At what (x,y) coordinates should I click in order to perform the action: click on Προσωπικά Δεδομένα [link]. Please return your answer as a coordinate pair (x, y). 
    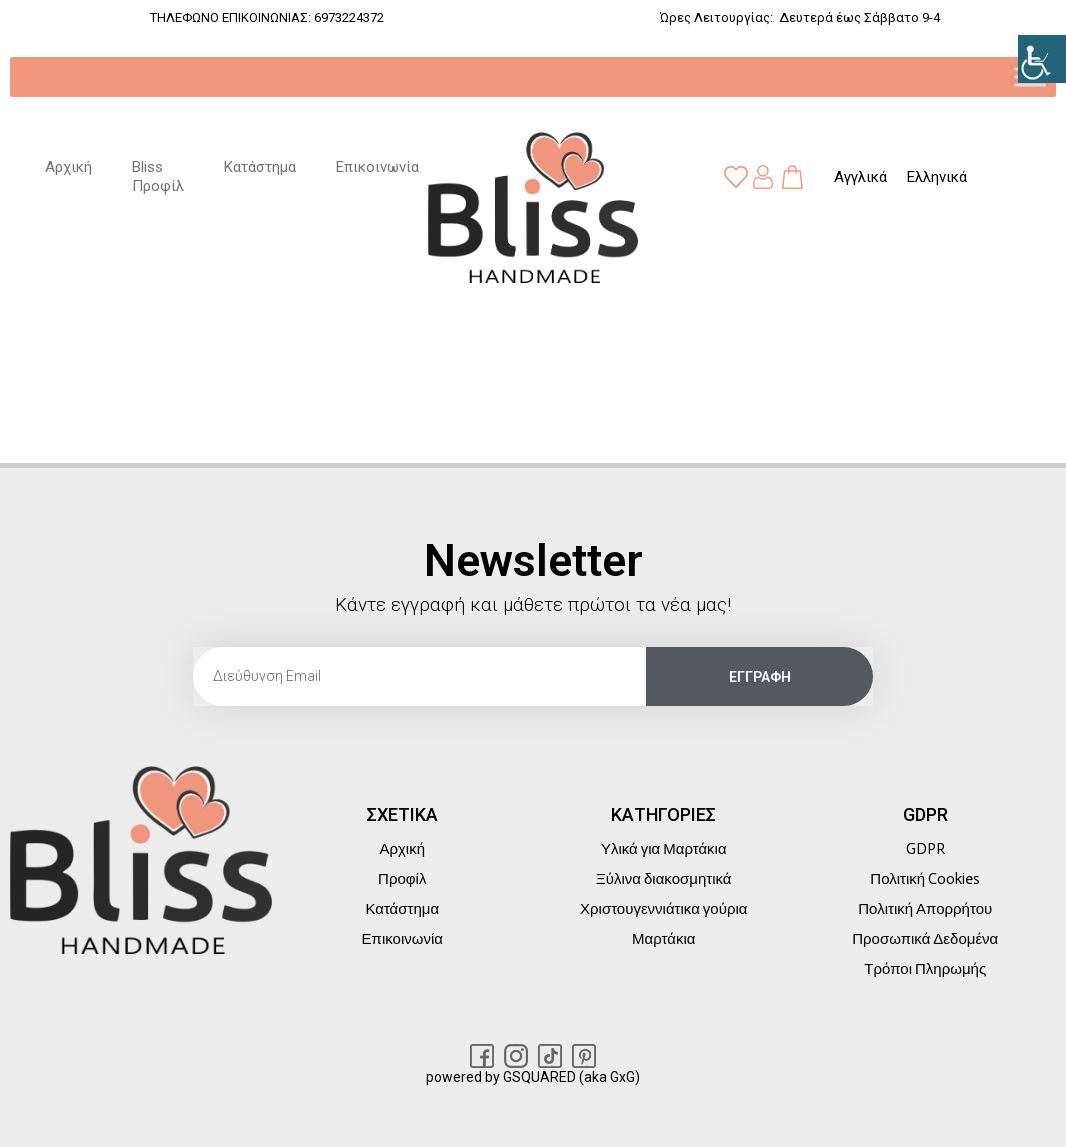
    Looking at the image, I should click on (925, 939).